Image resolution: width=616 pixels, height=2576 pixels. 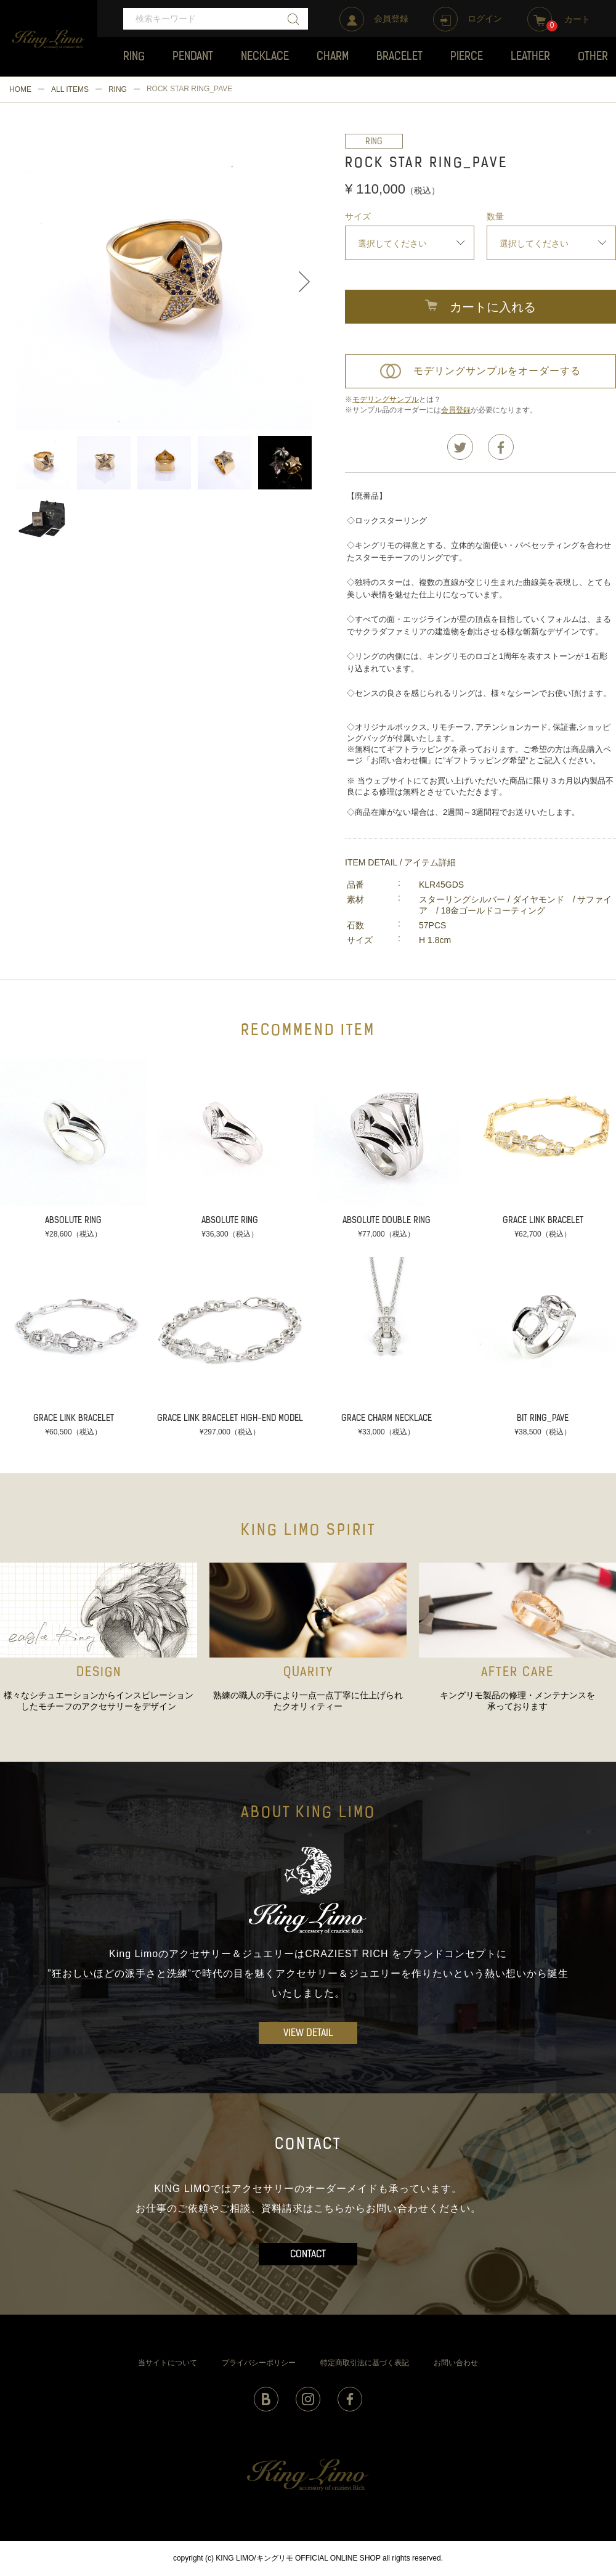 I want to click on CONTACT, so click(x=308, y=2255).